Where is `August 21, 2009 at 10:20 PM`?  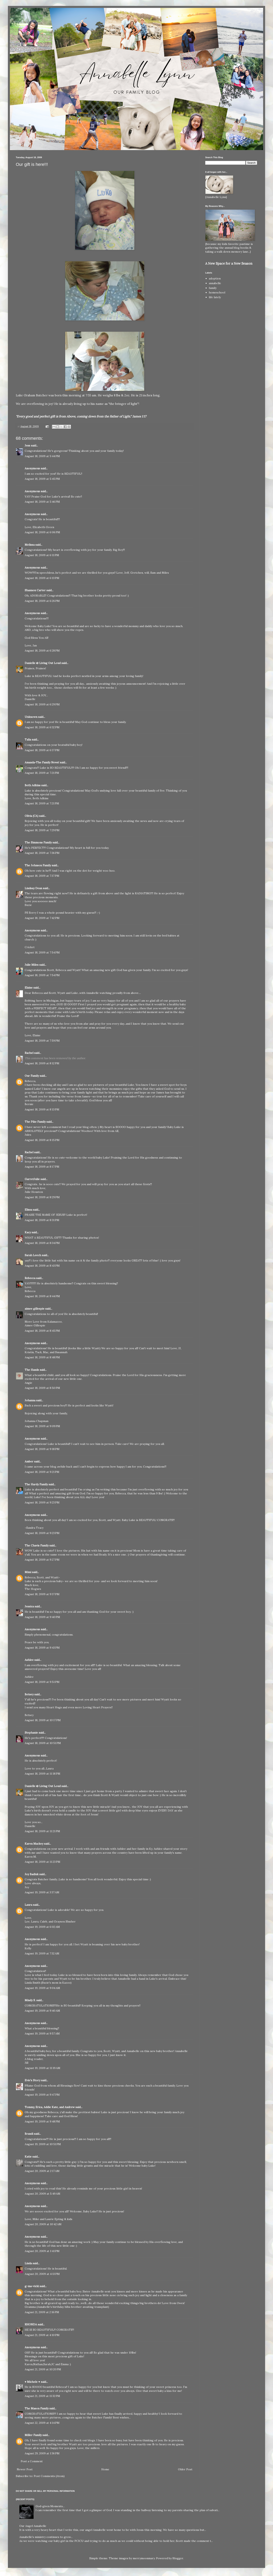 August 21, 2009 at 10:20 PM is located at coordinates (43, 2369).